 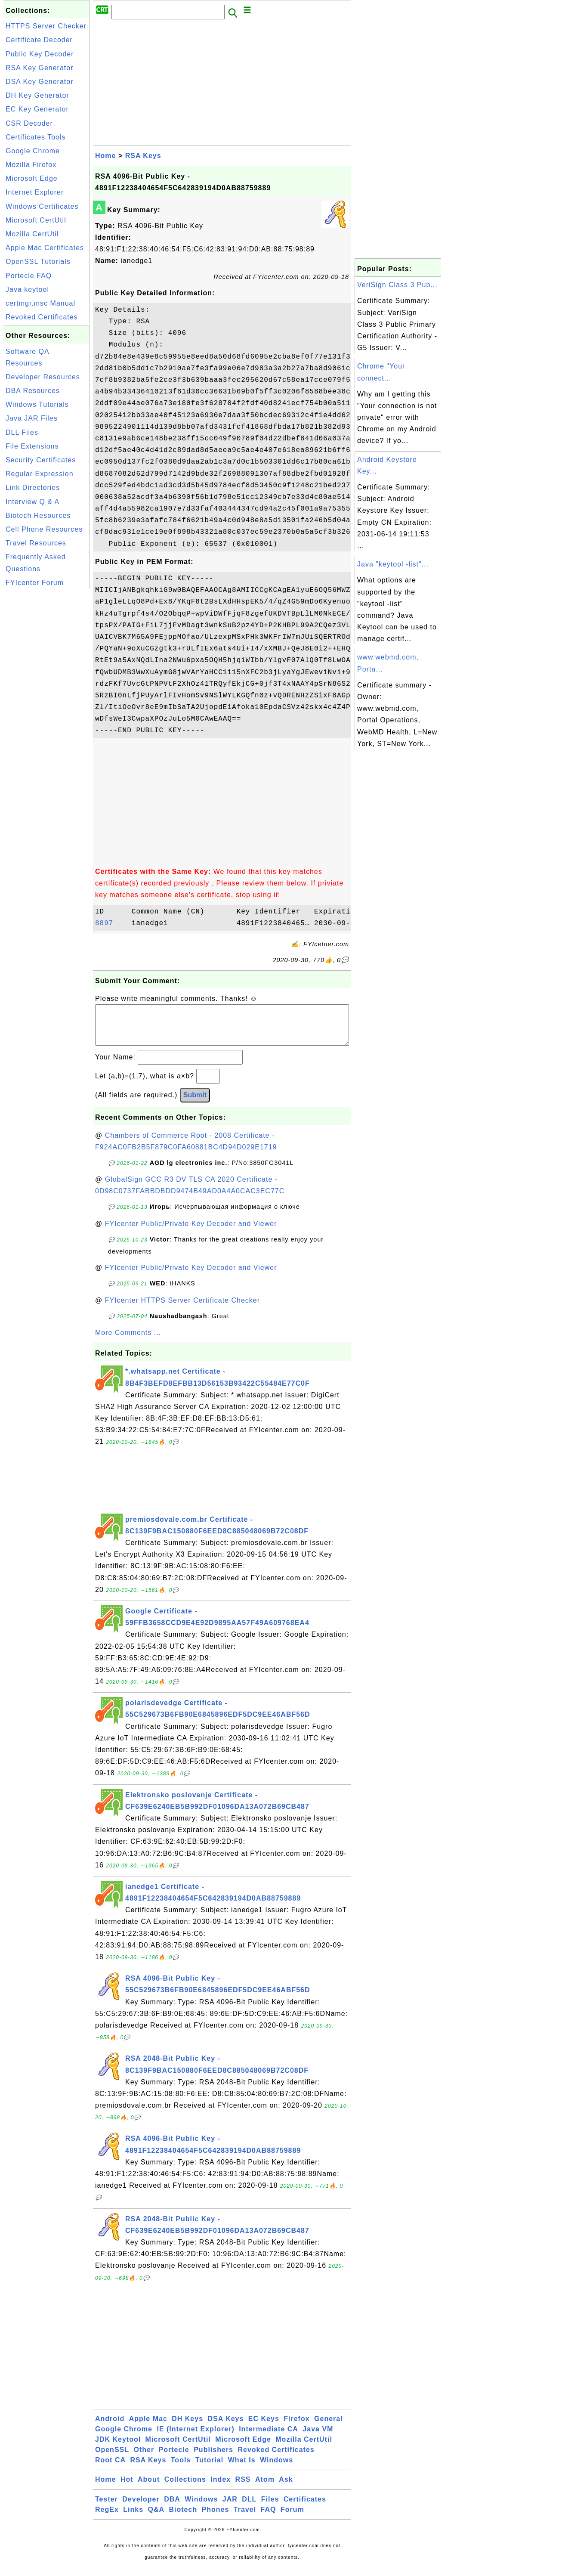 I want to click on Biotech, so click(x=183, y=2518).